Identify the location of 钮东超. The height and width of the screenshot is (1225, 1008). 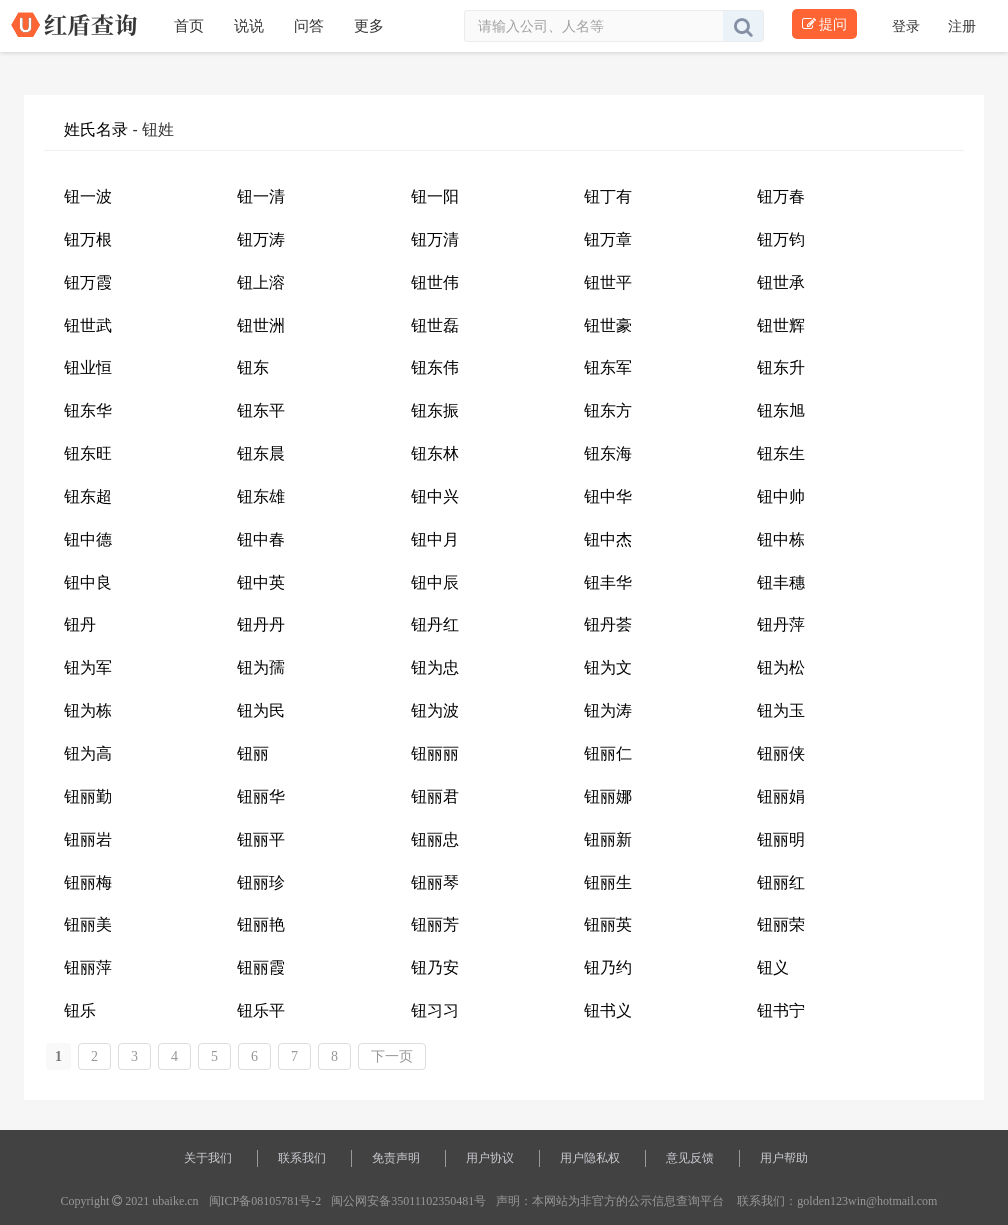
(88, 496).